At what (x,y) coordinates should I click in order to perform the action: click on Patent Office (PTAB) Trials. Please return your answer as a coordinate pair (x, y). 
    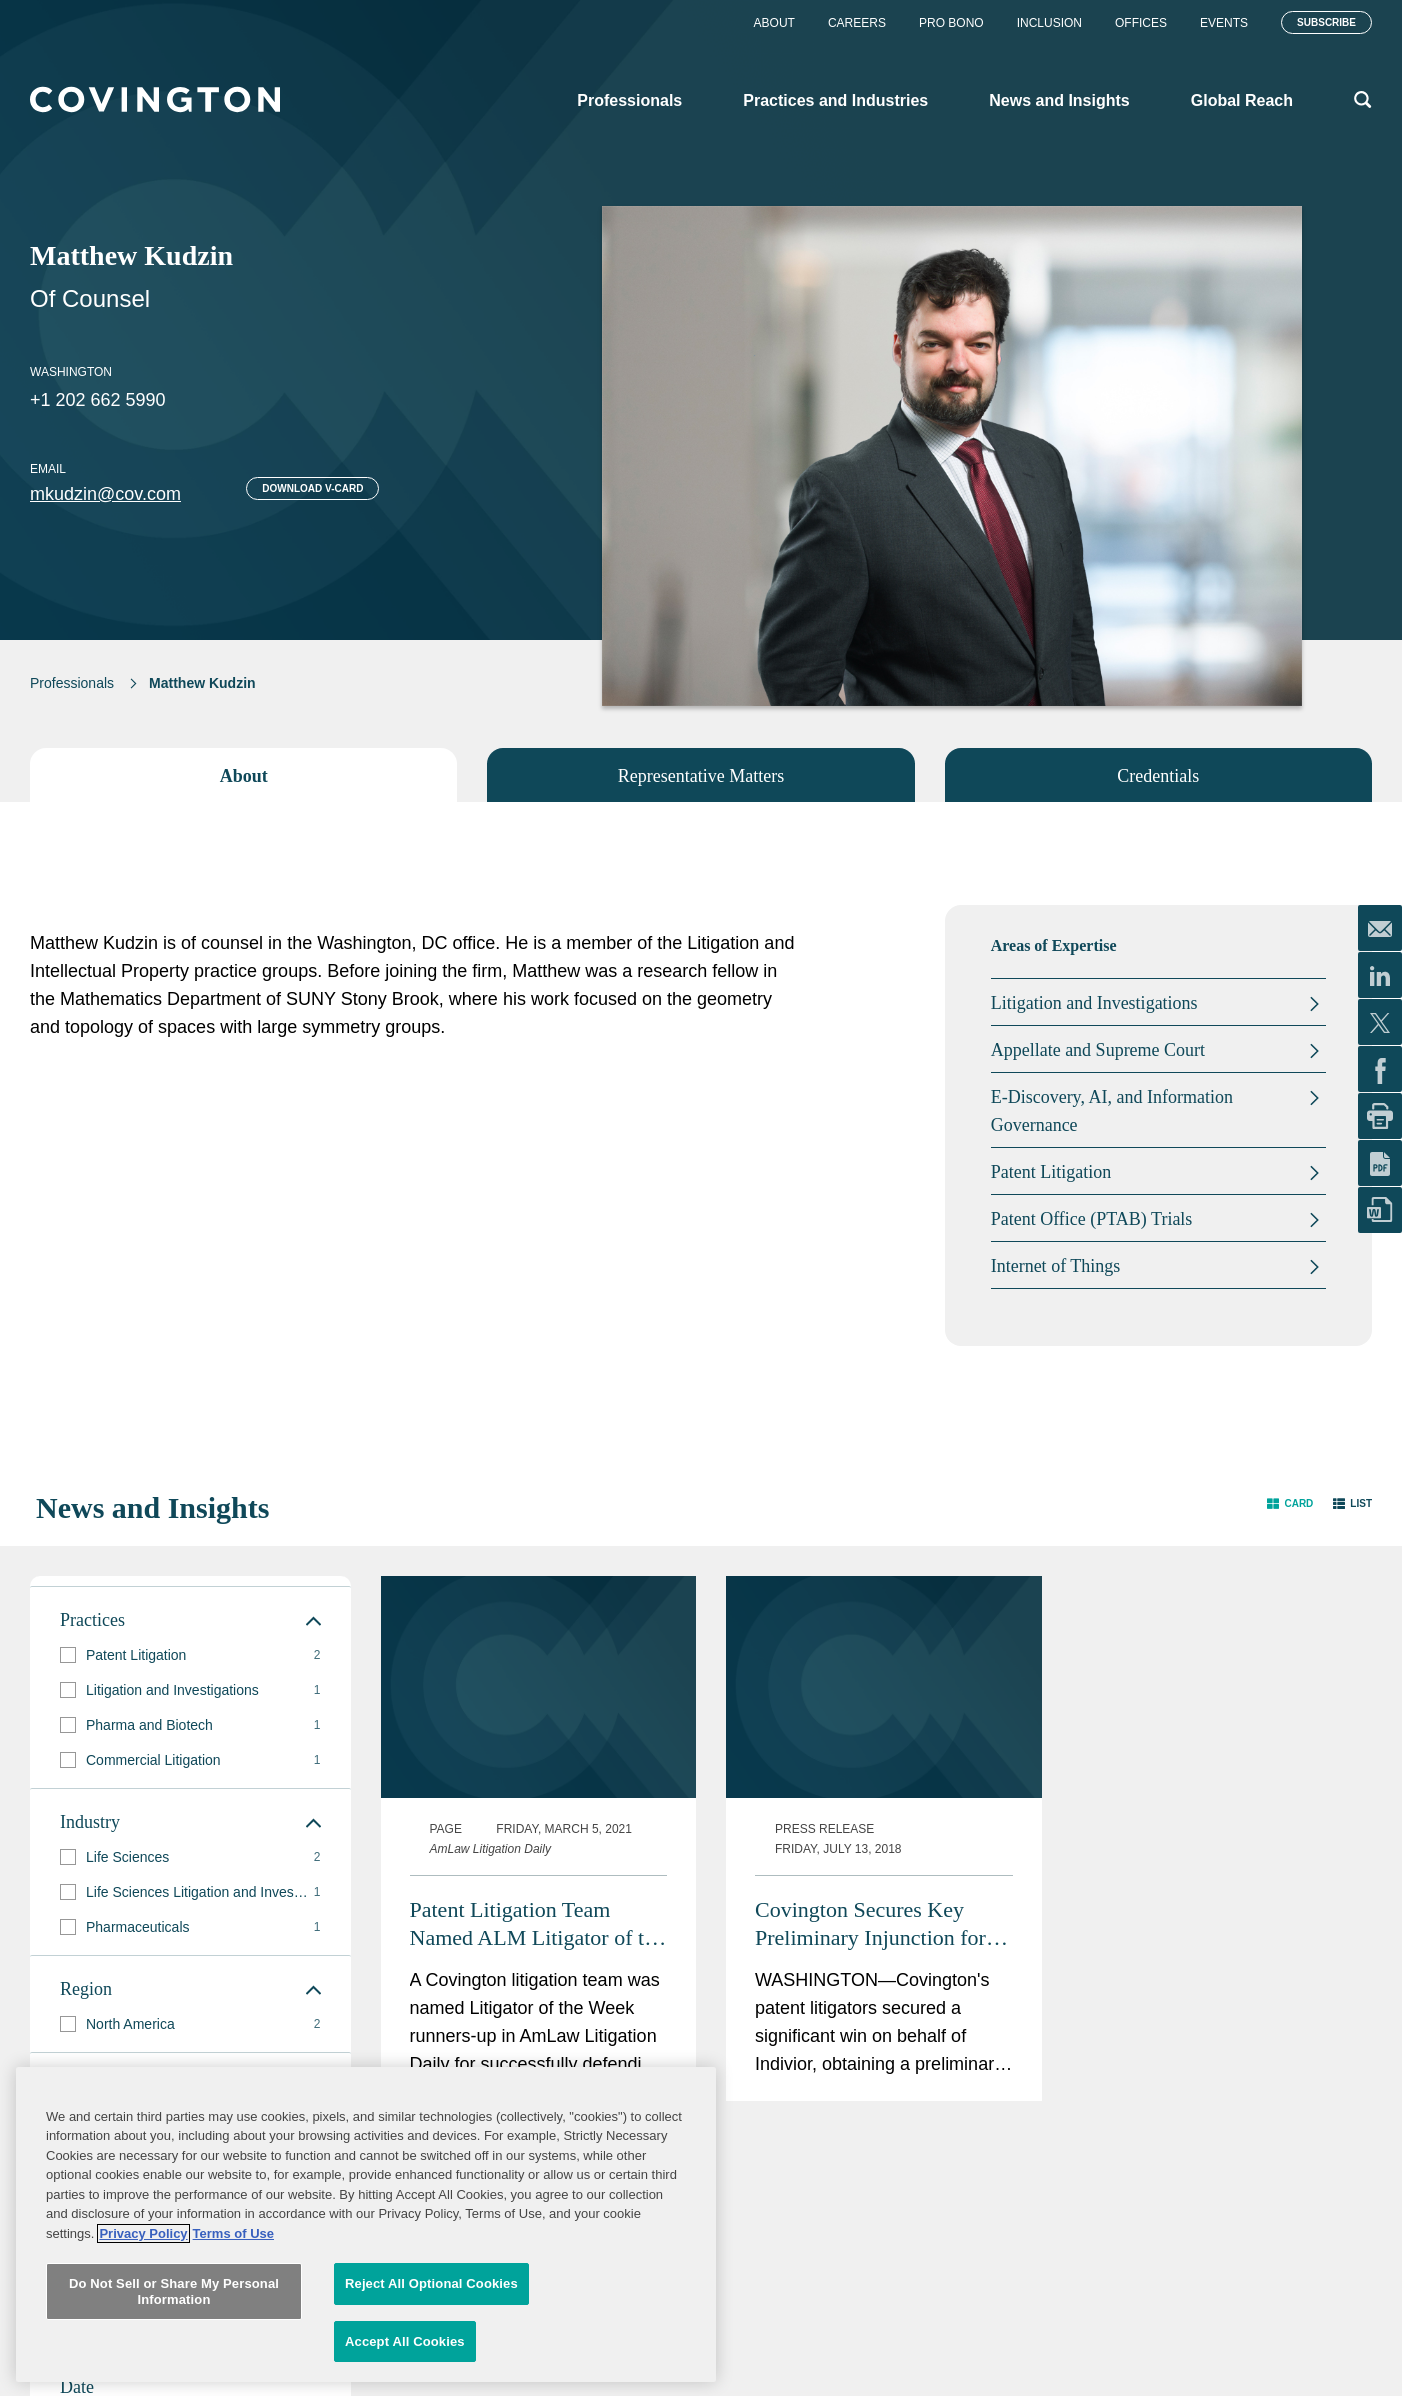
    Looking at the image, I should click on (1092, 1219).